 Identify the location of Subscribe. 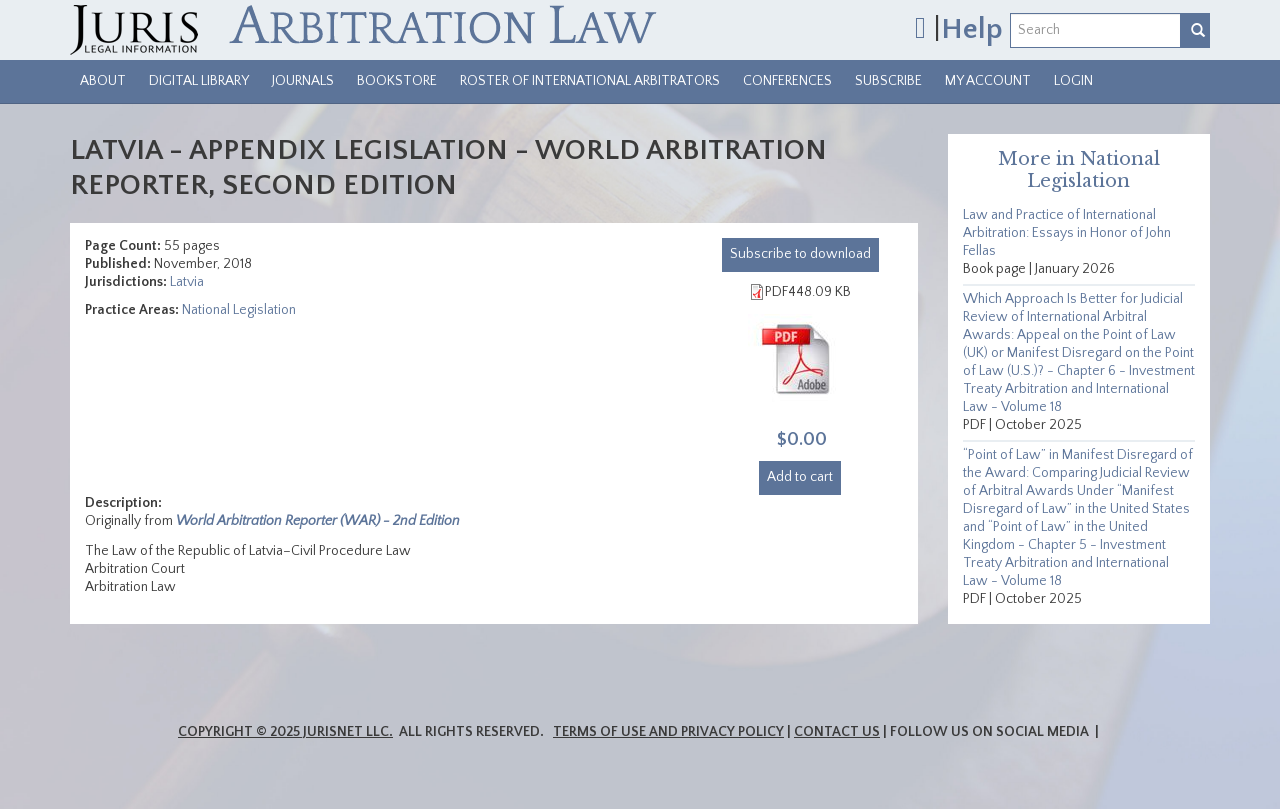
(888, 81).